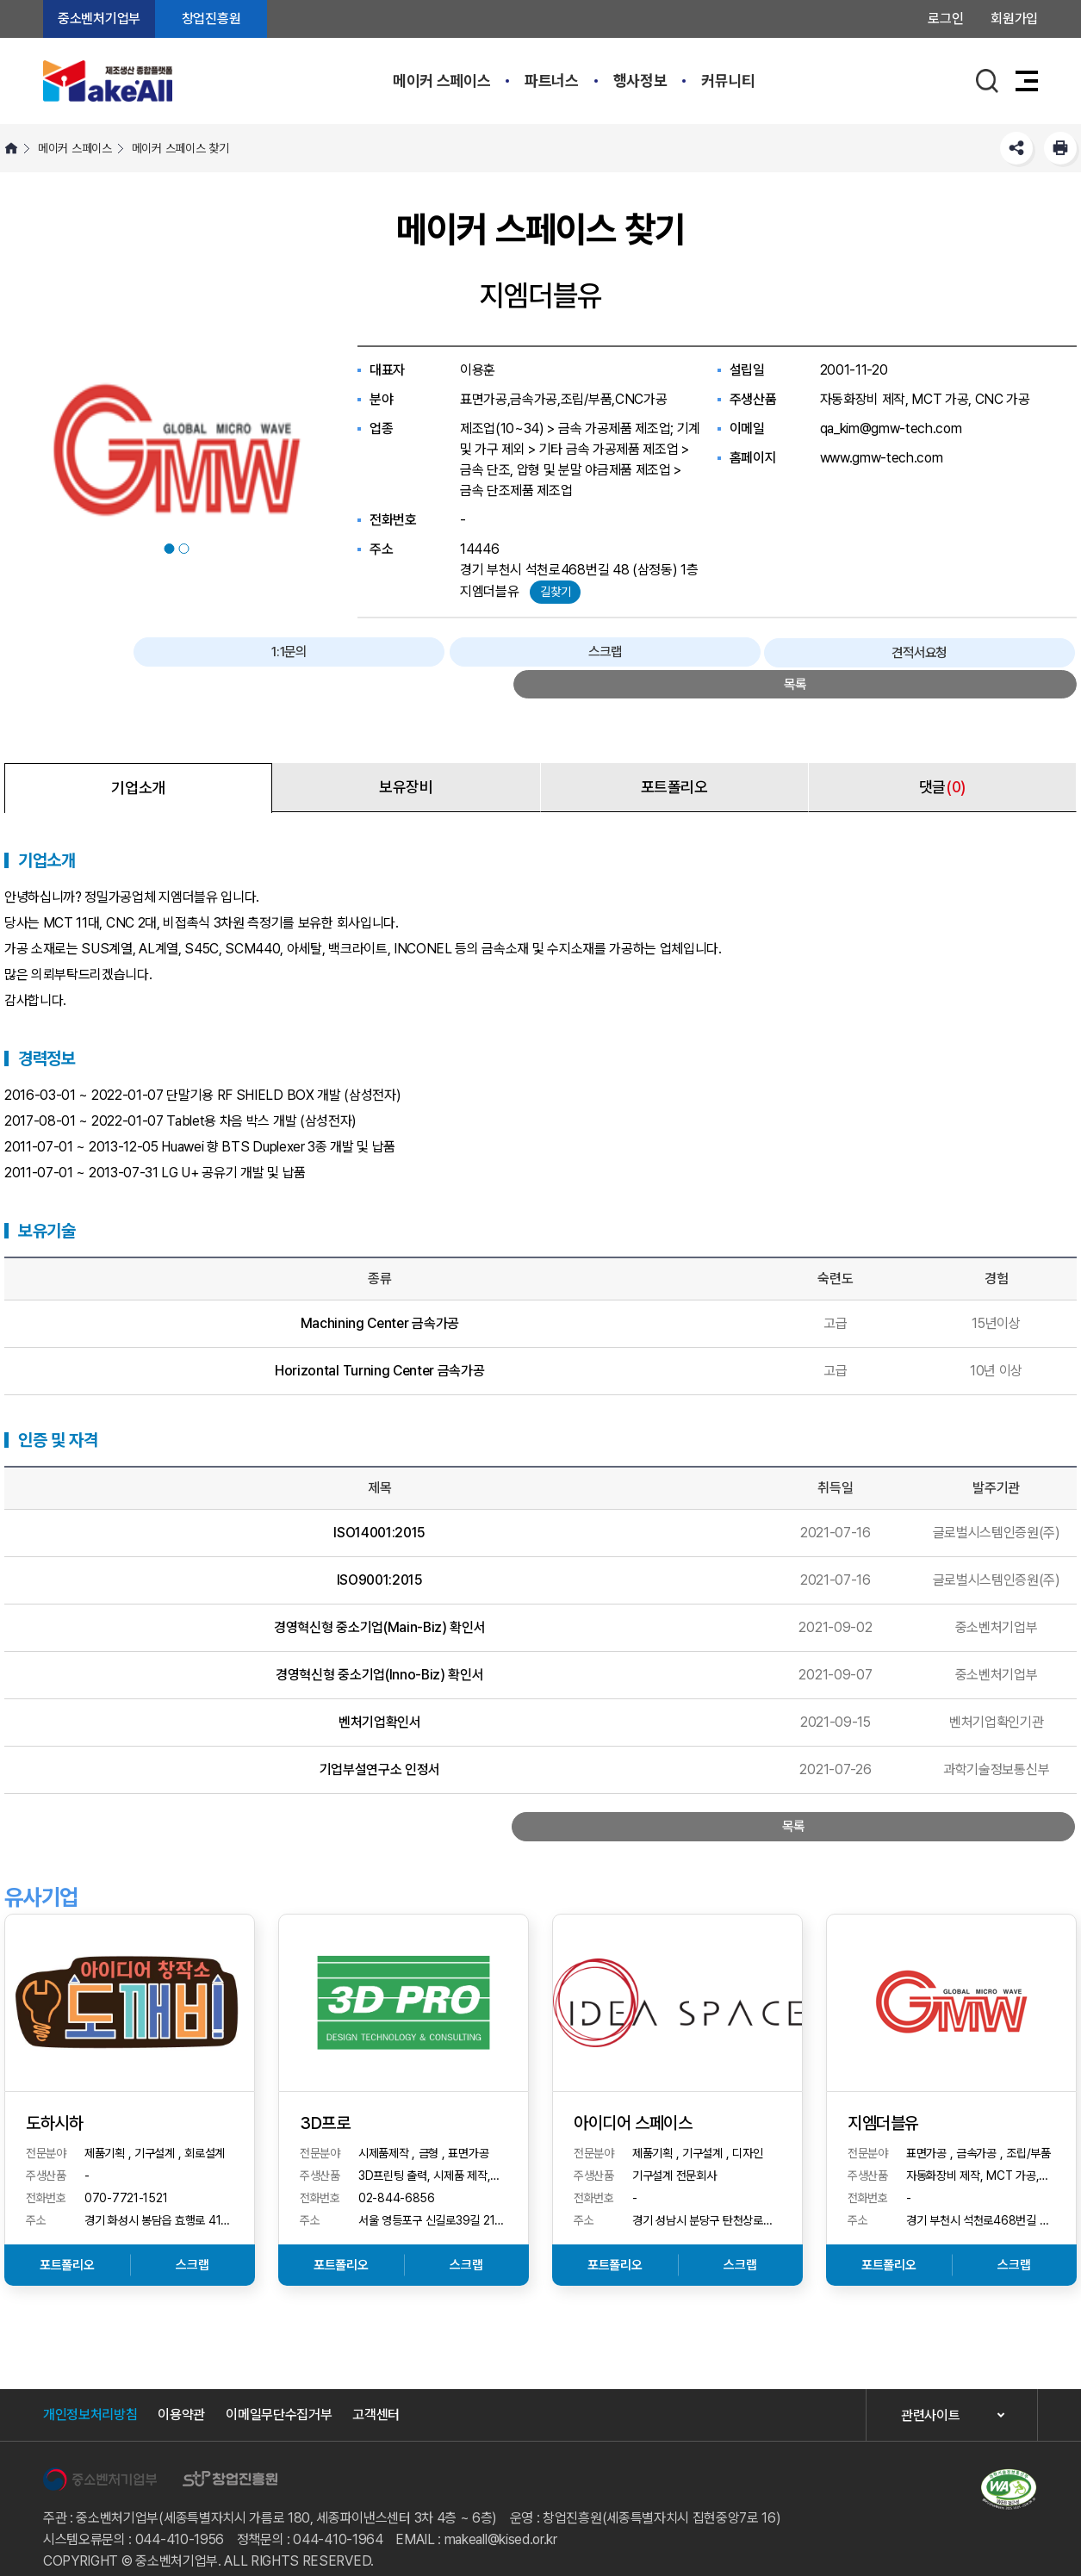  Describe the element at coordinates (279, 2392) in the screenshot. I see `이메일무단수집거부` at that location.